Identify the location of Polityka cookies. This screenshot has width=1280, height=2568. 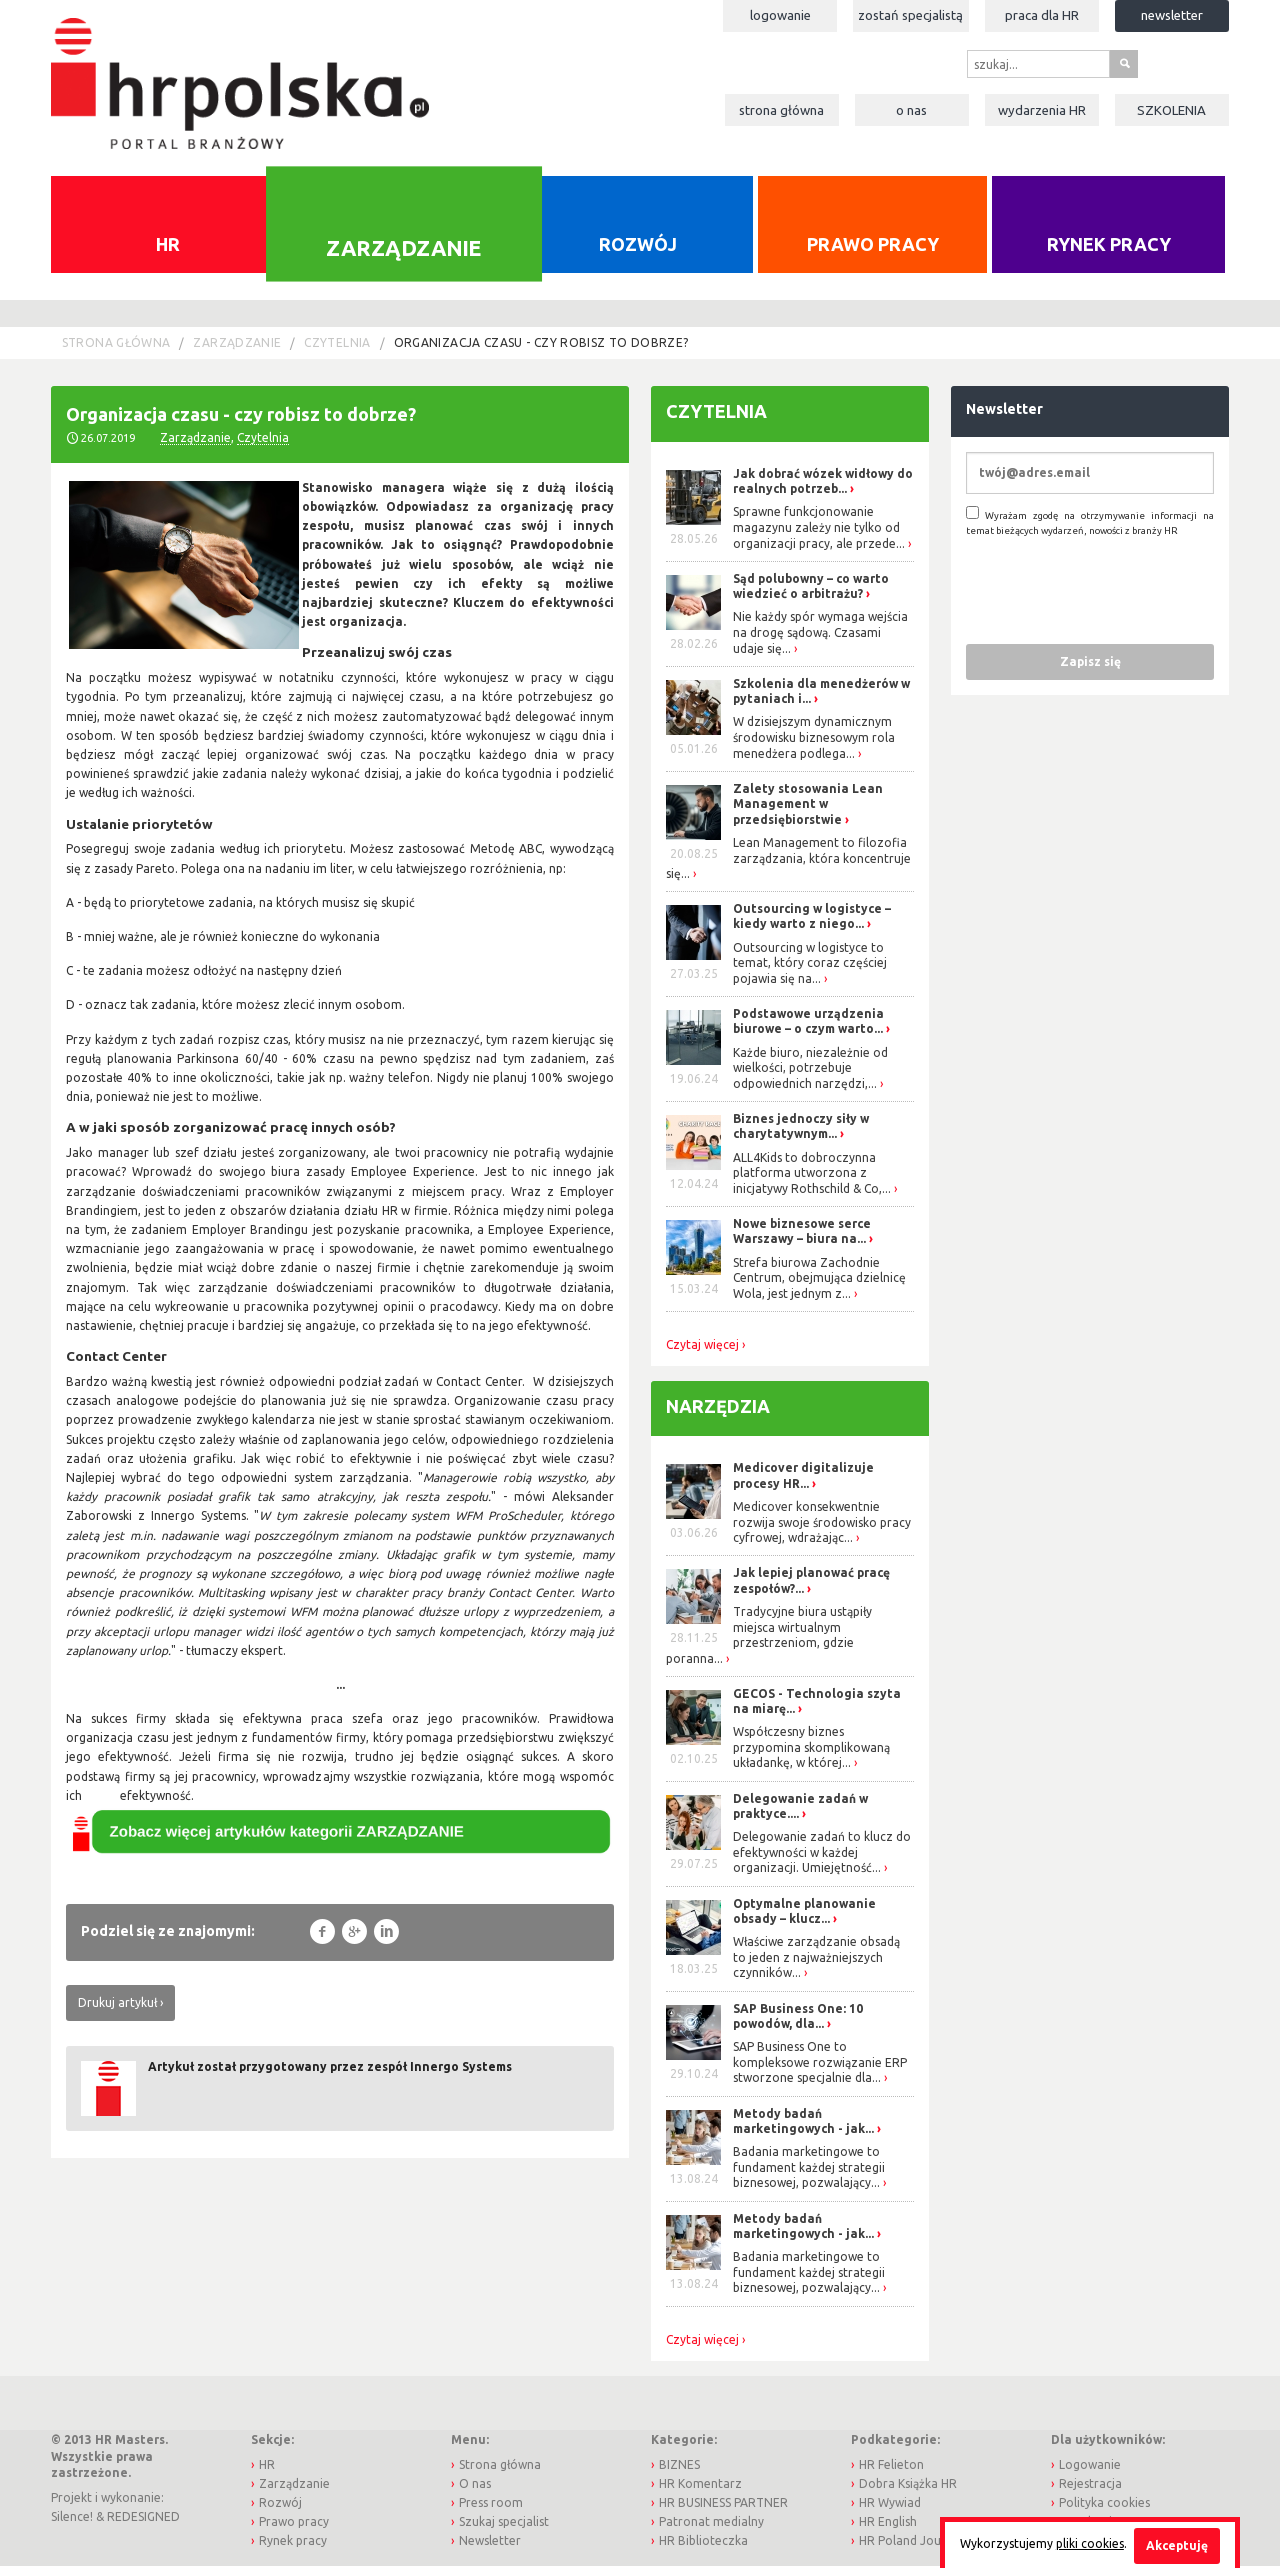
(1104, 2504).